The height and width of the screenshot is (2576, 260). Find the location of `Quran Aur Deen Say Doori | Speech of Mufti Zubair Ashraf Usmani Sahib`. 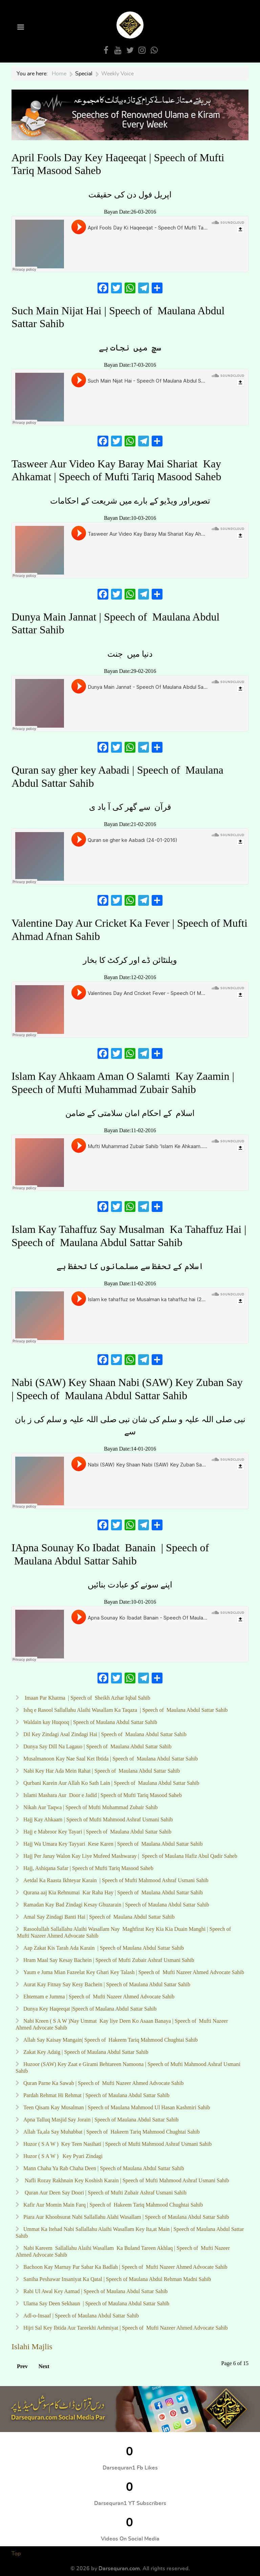

Quran Aur Deen Say Doori | Speech of Mufti Zubair Ashraf Usmani Sahib is located at coordinates (104, 2192).